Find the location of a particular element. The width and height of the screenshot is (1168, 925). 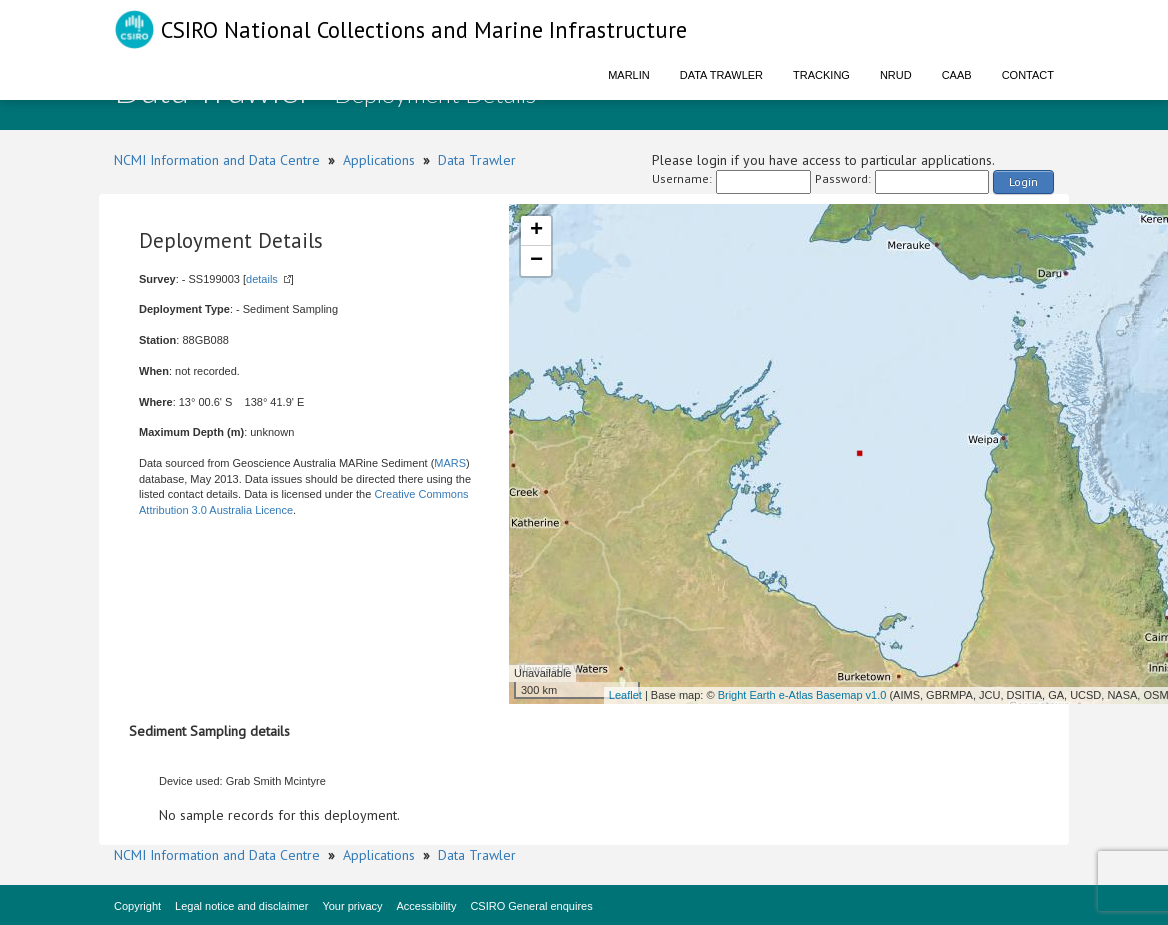

details is located at coordinates (262, 279).